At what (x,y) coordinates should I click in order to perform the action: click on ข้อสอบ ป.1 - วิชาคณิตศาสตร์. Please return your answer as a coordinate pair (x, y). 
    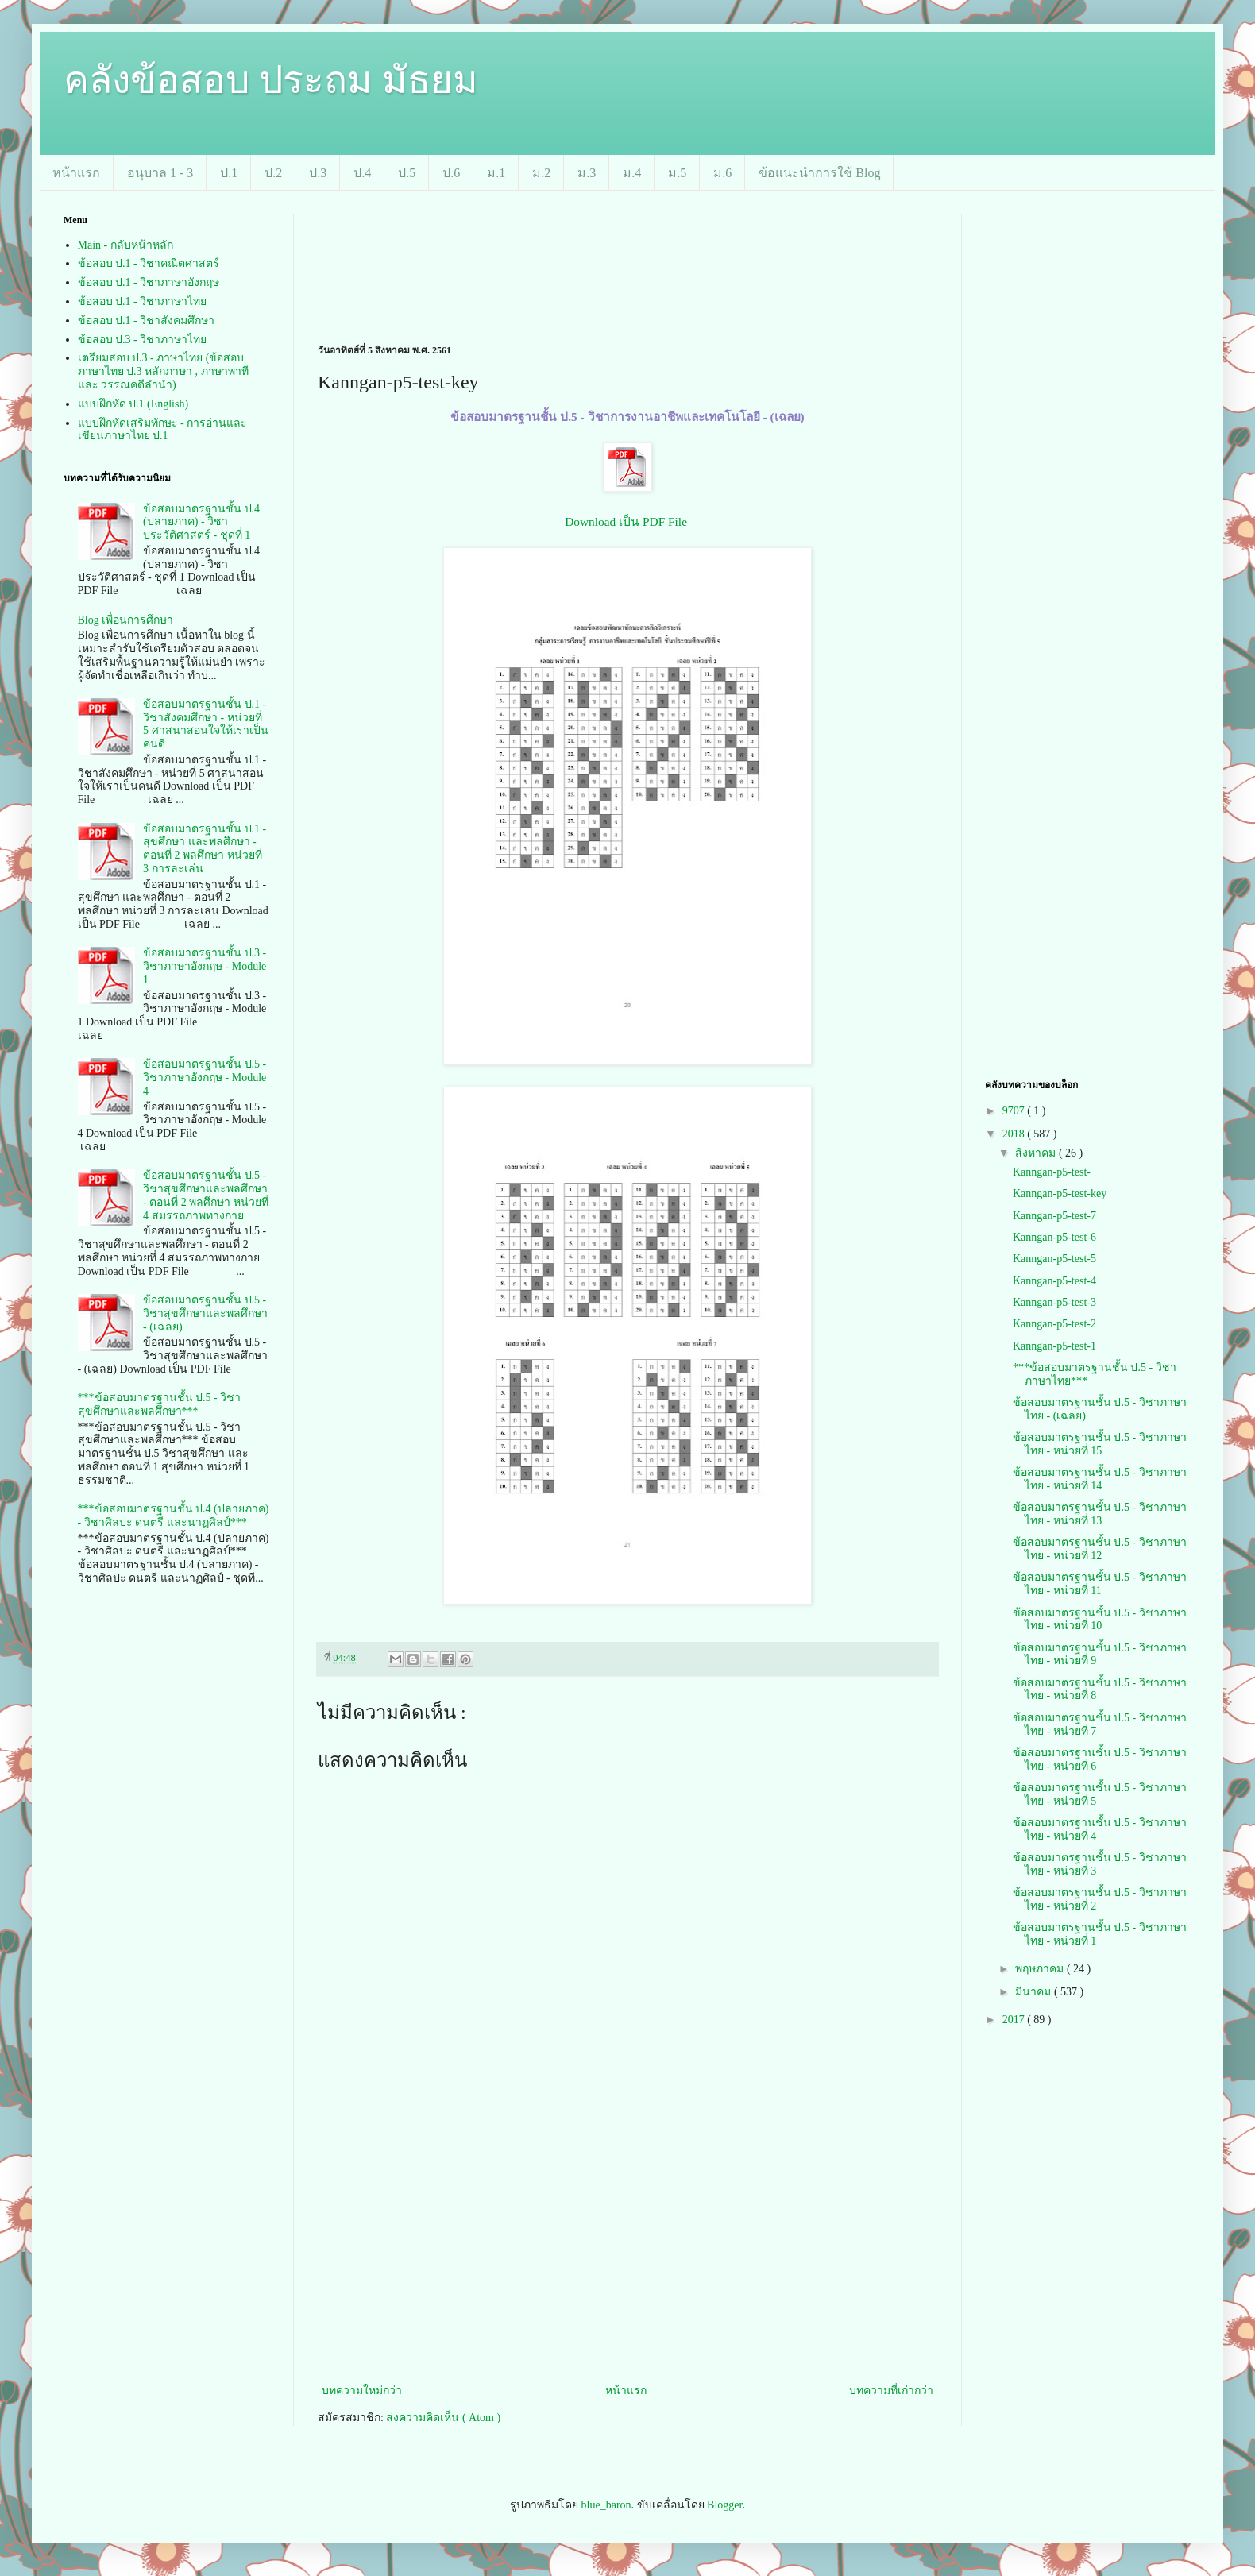
    Looking at the image, I should click on (149, 263).